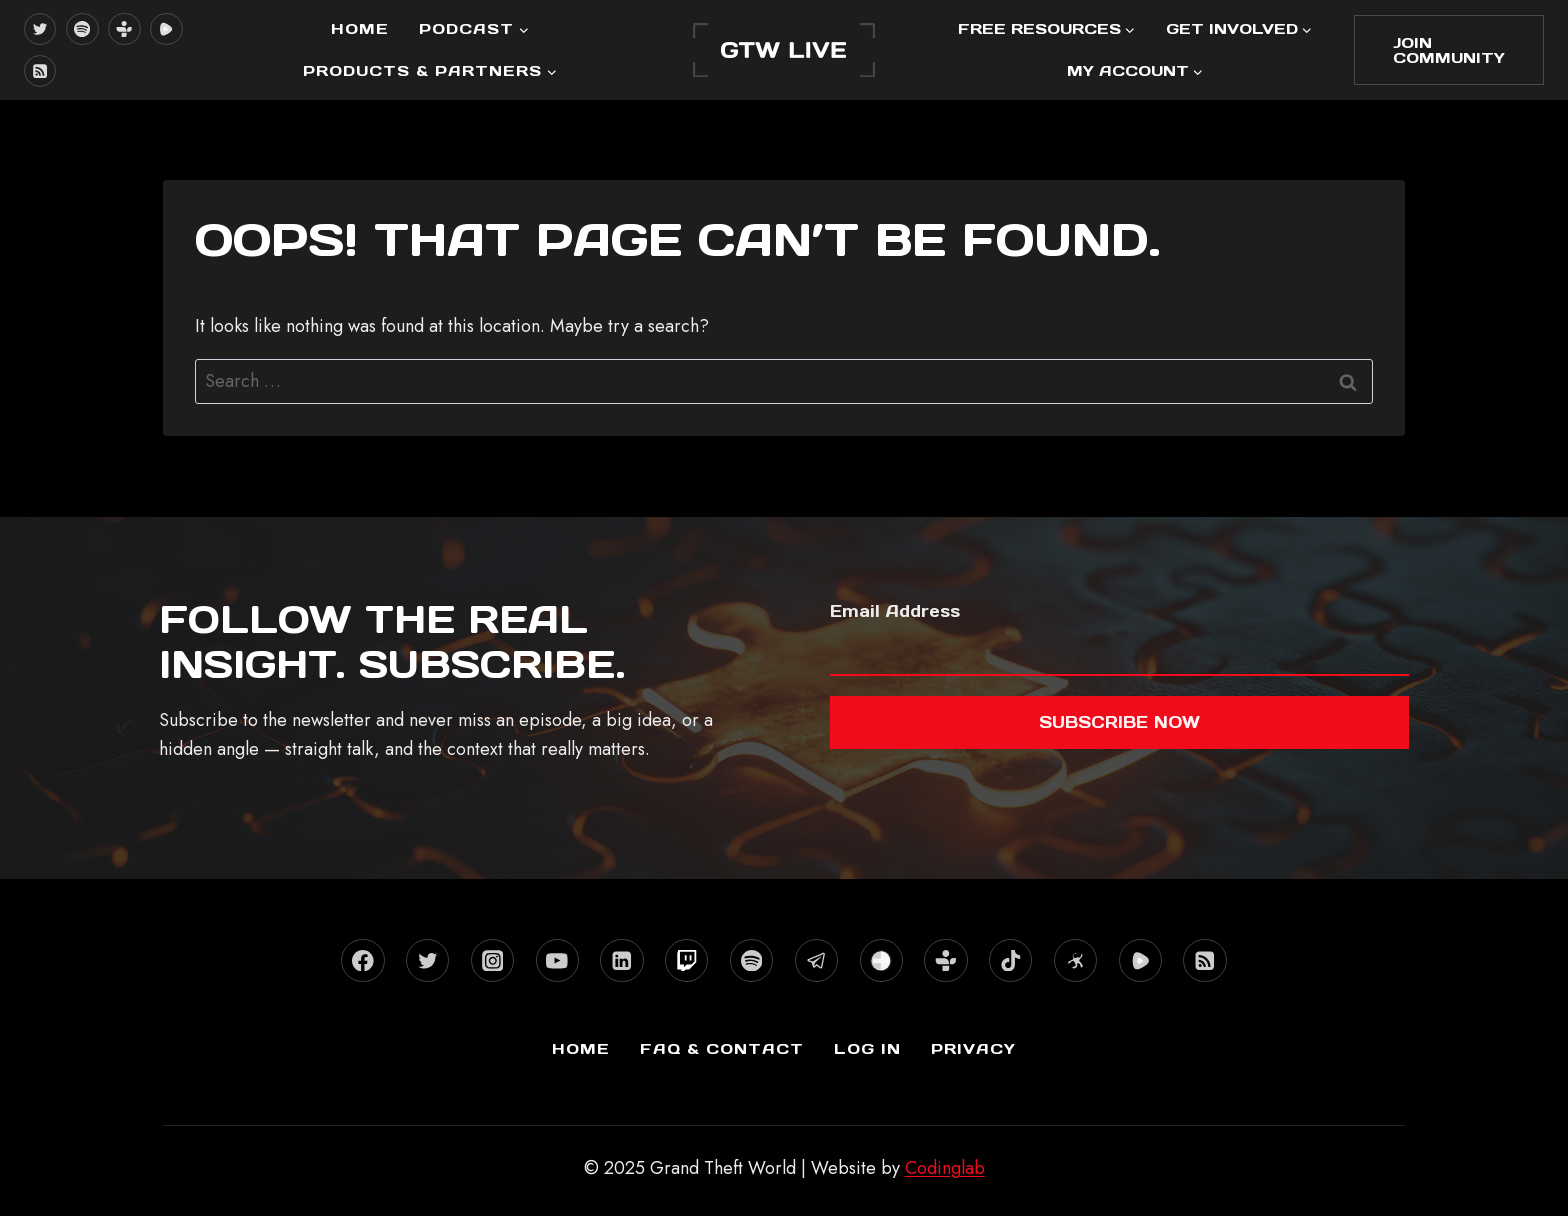 Image resolution: width=1568 pixels, height=1216 pixels. What do you see at coordinates (557, 960) in the screenshot?
I see `[YouTube]` at bounding box center [557, 960].